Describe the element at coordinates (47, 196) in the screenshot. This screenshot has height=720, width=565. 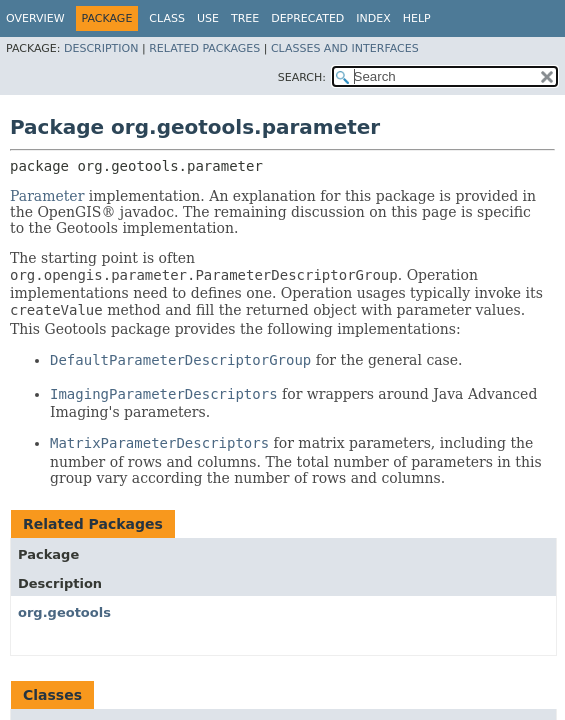
I see `Parameter` at that location.